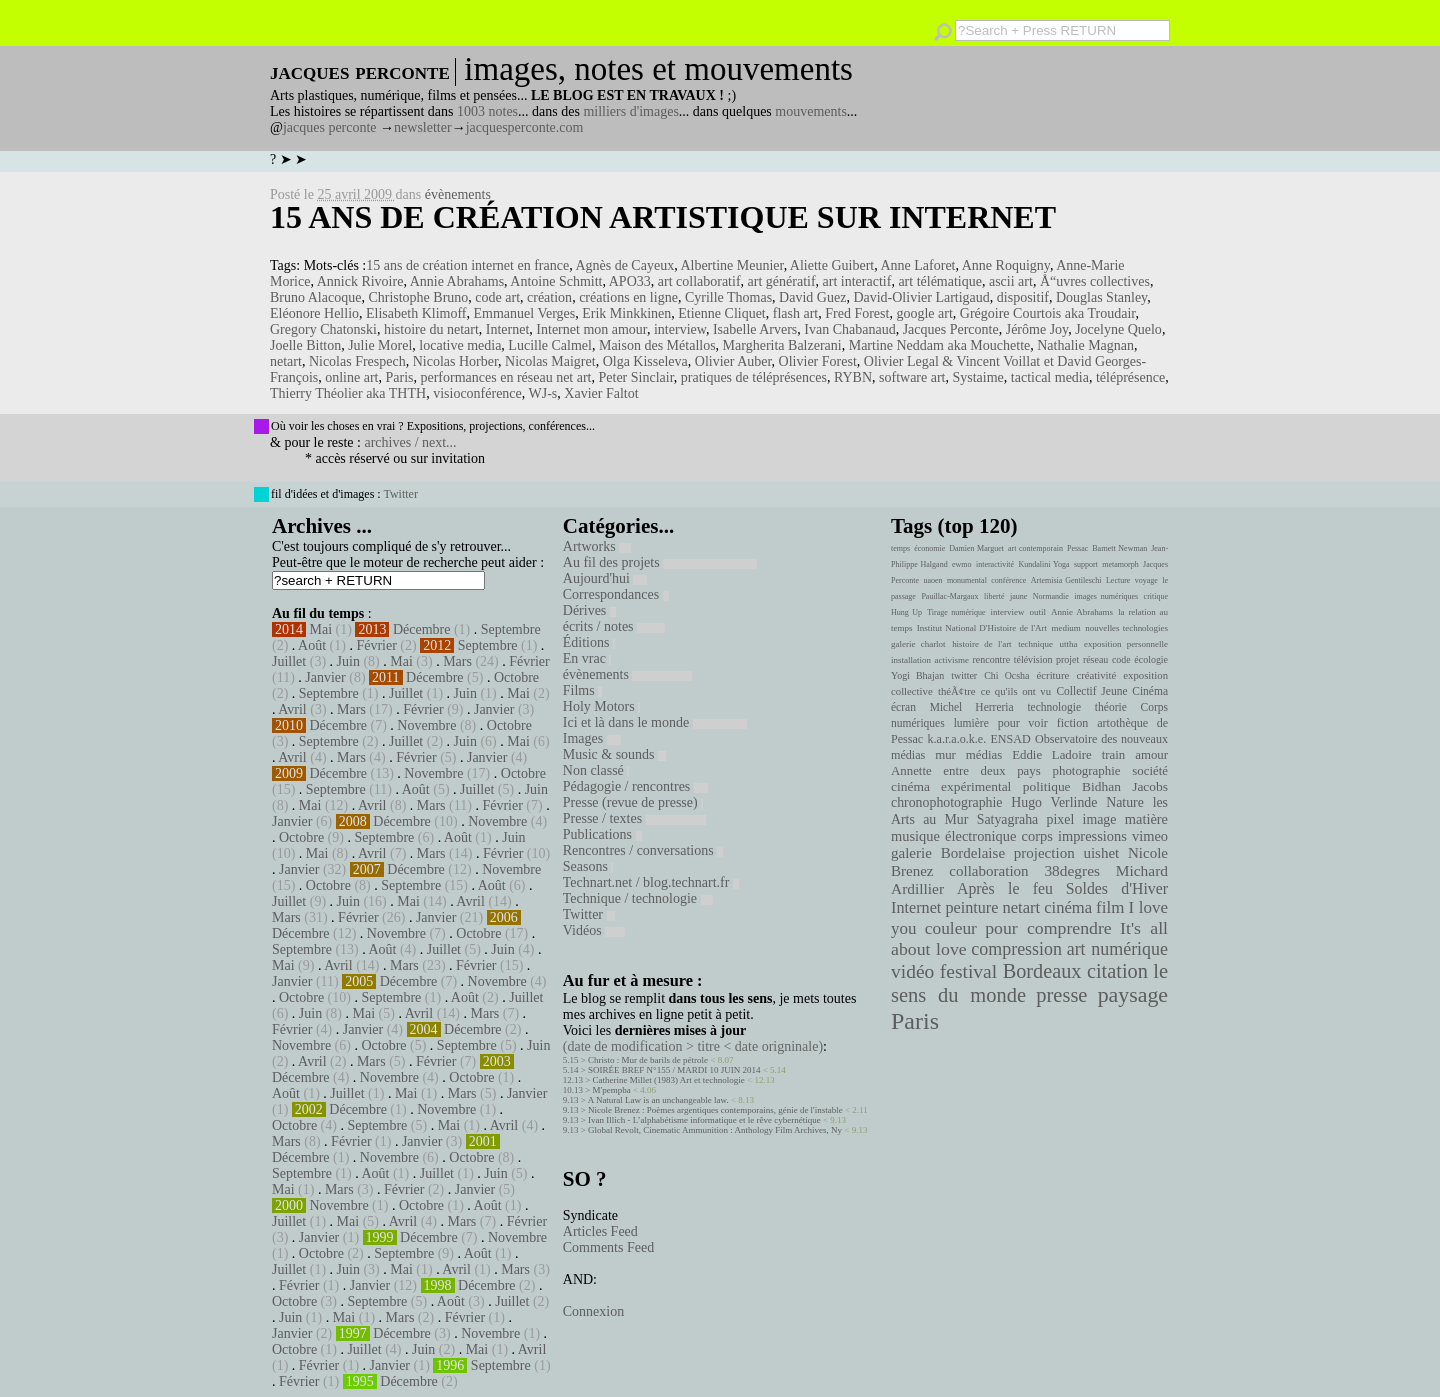 The image size is (1440, 1397). I want to click on écrits / notes, so click(614, 626).